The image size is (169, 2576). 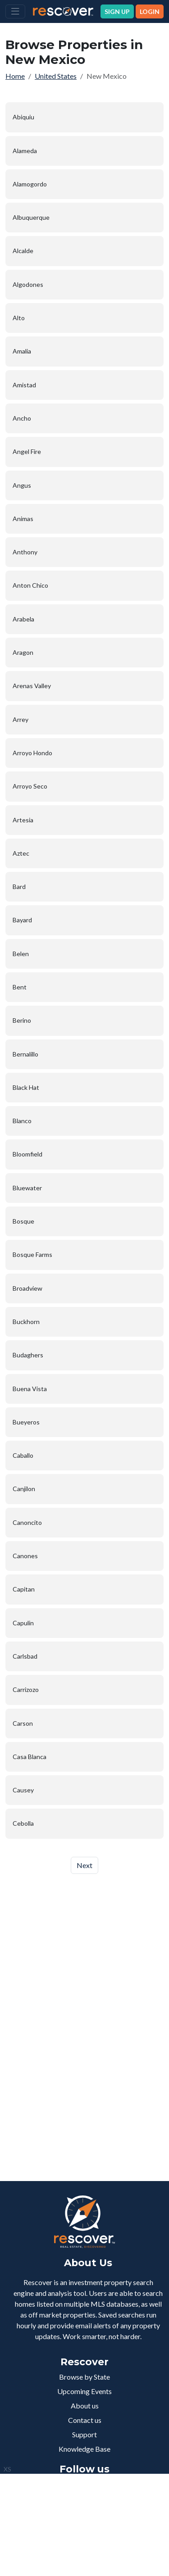 I want to click on Support, so click(x=84, y=2434).